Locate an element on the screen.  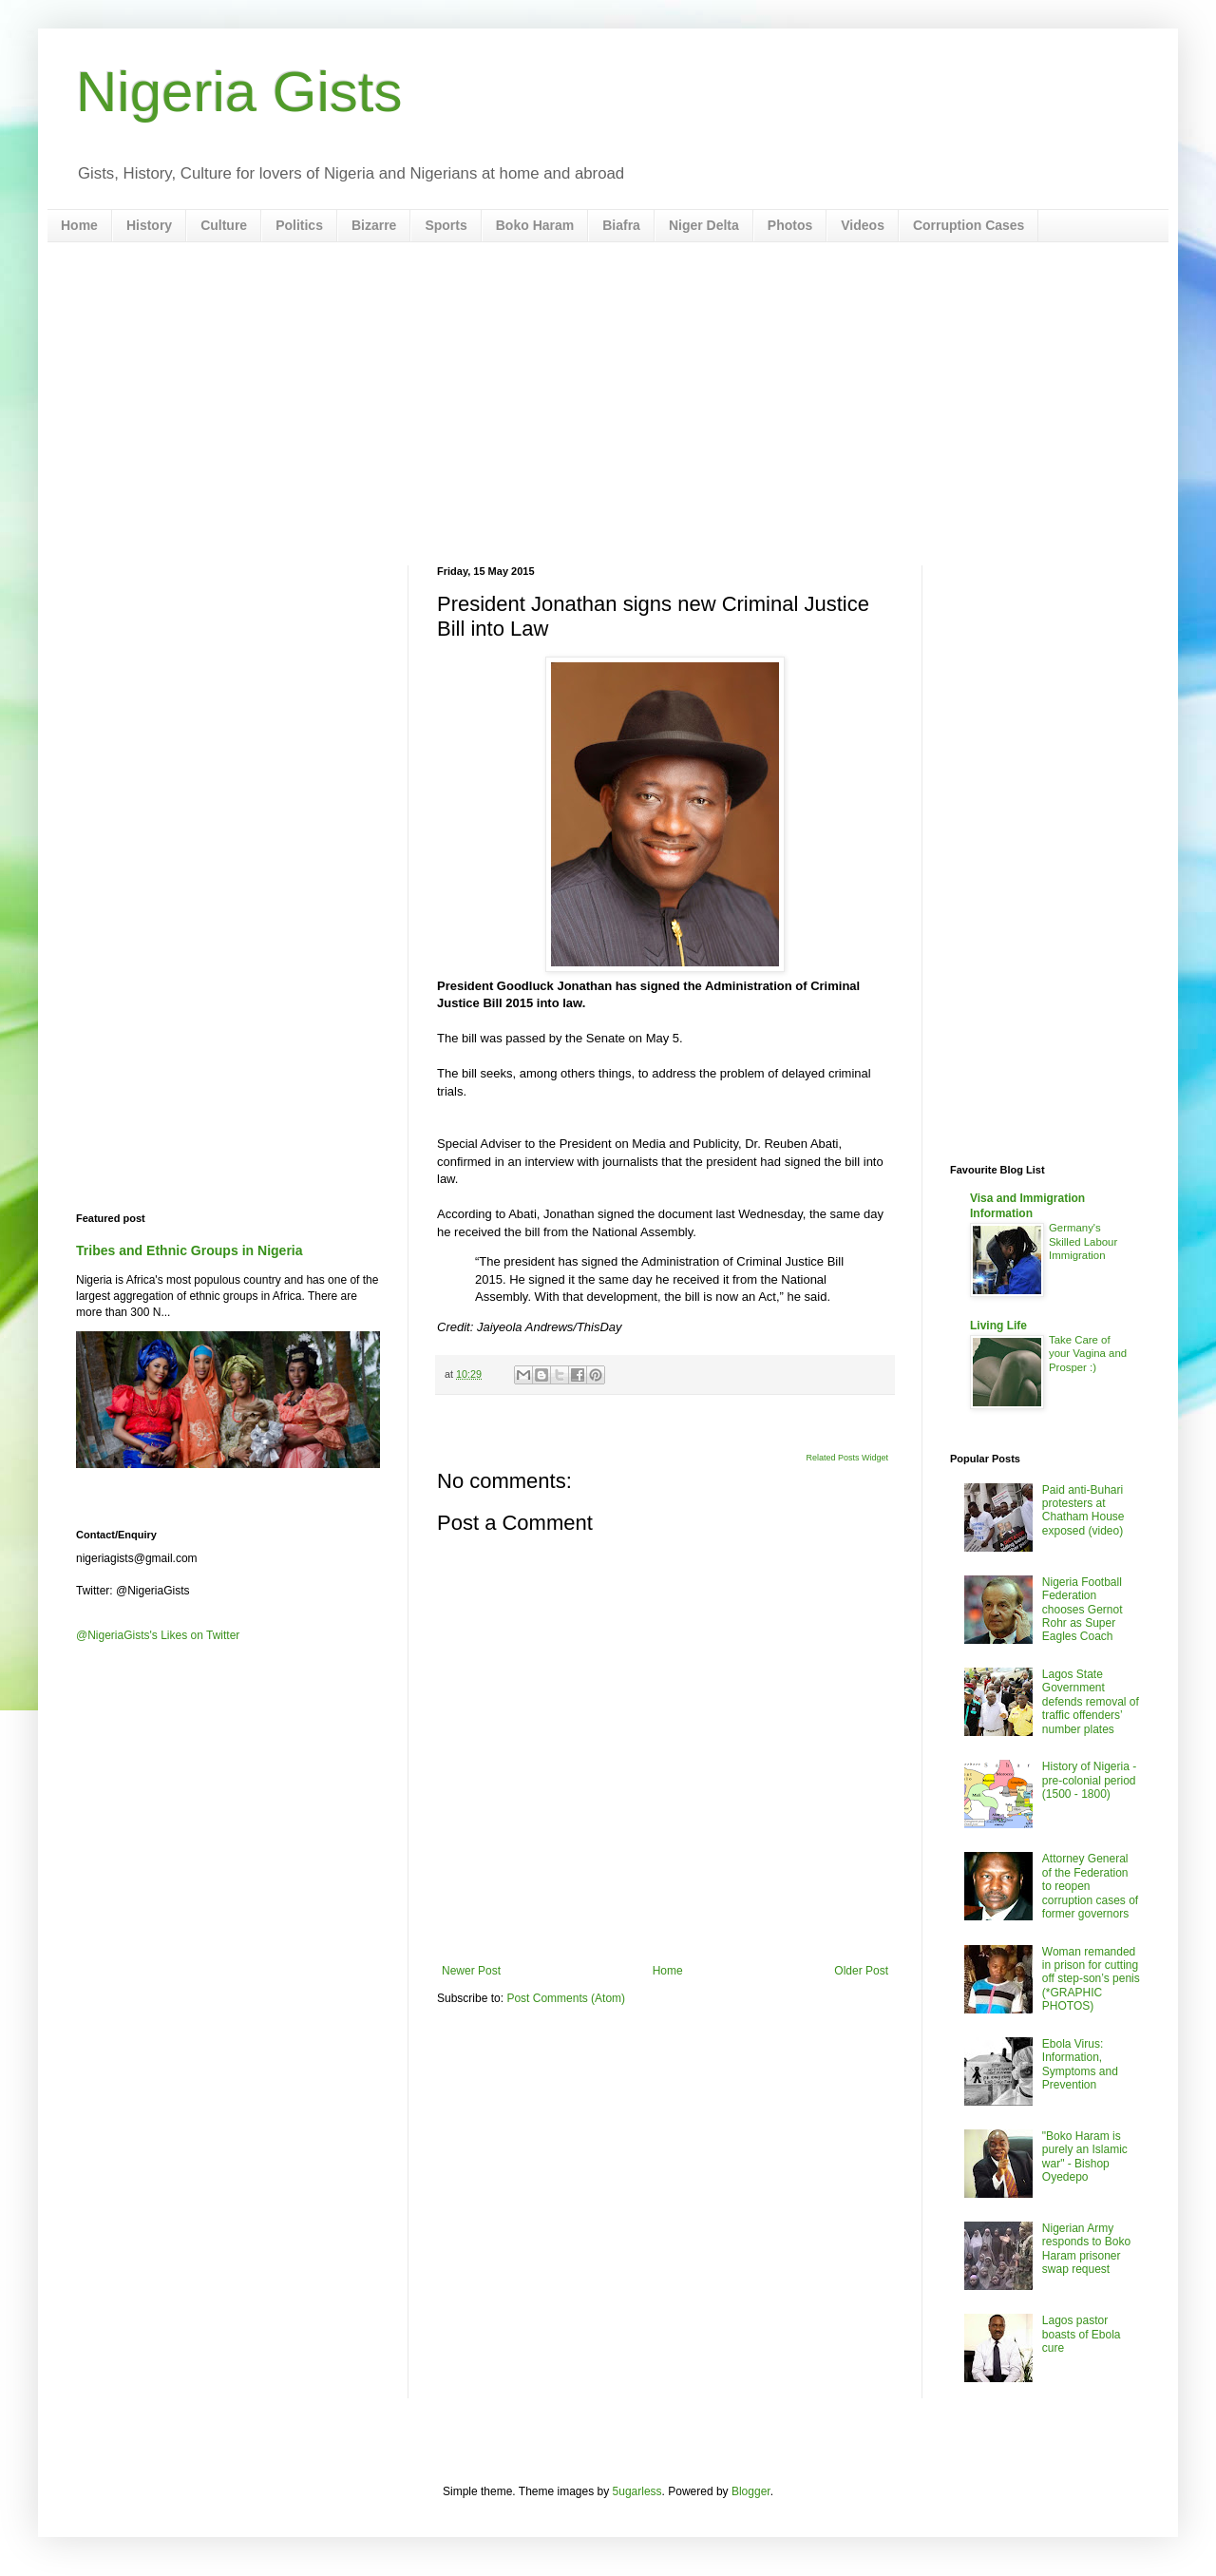
Woman remanded in prison for cutting off step-son’s penis (*GRAPHIC PHOTOS) is located at coordinates (1091, 1979).